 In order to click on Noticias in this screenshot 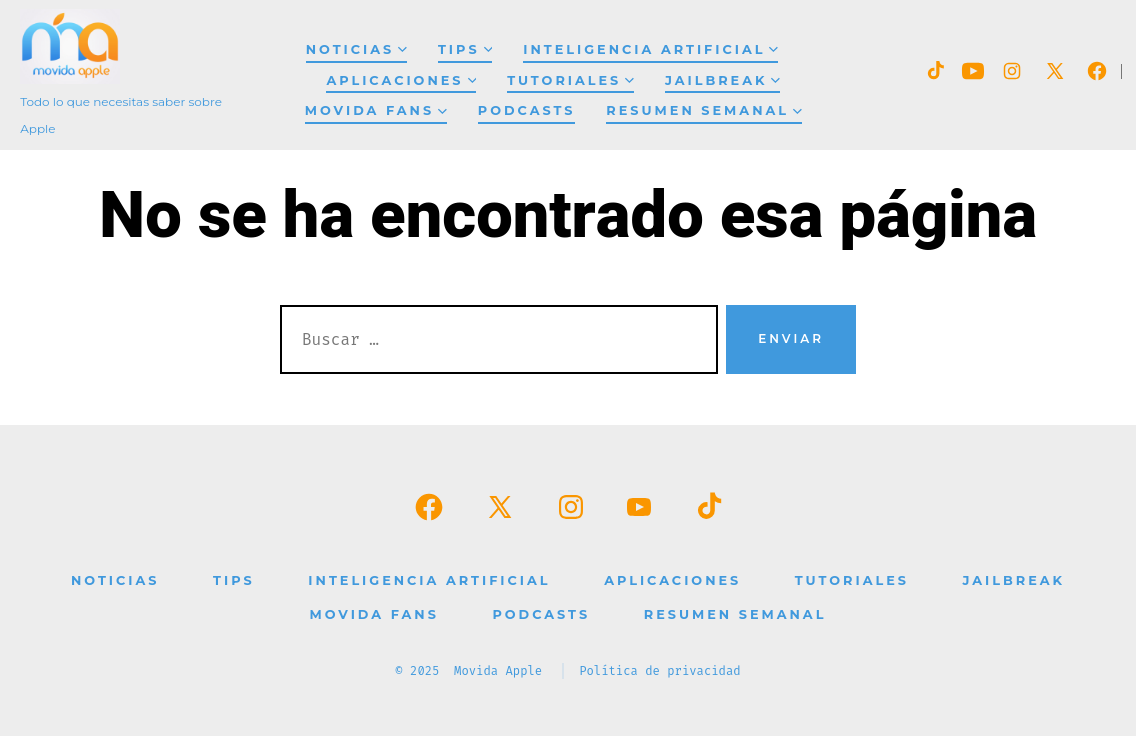, I will do `click(356, 49)`.